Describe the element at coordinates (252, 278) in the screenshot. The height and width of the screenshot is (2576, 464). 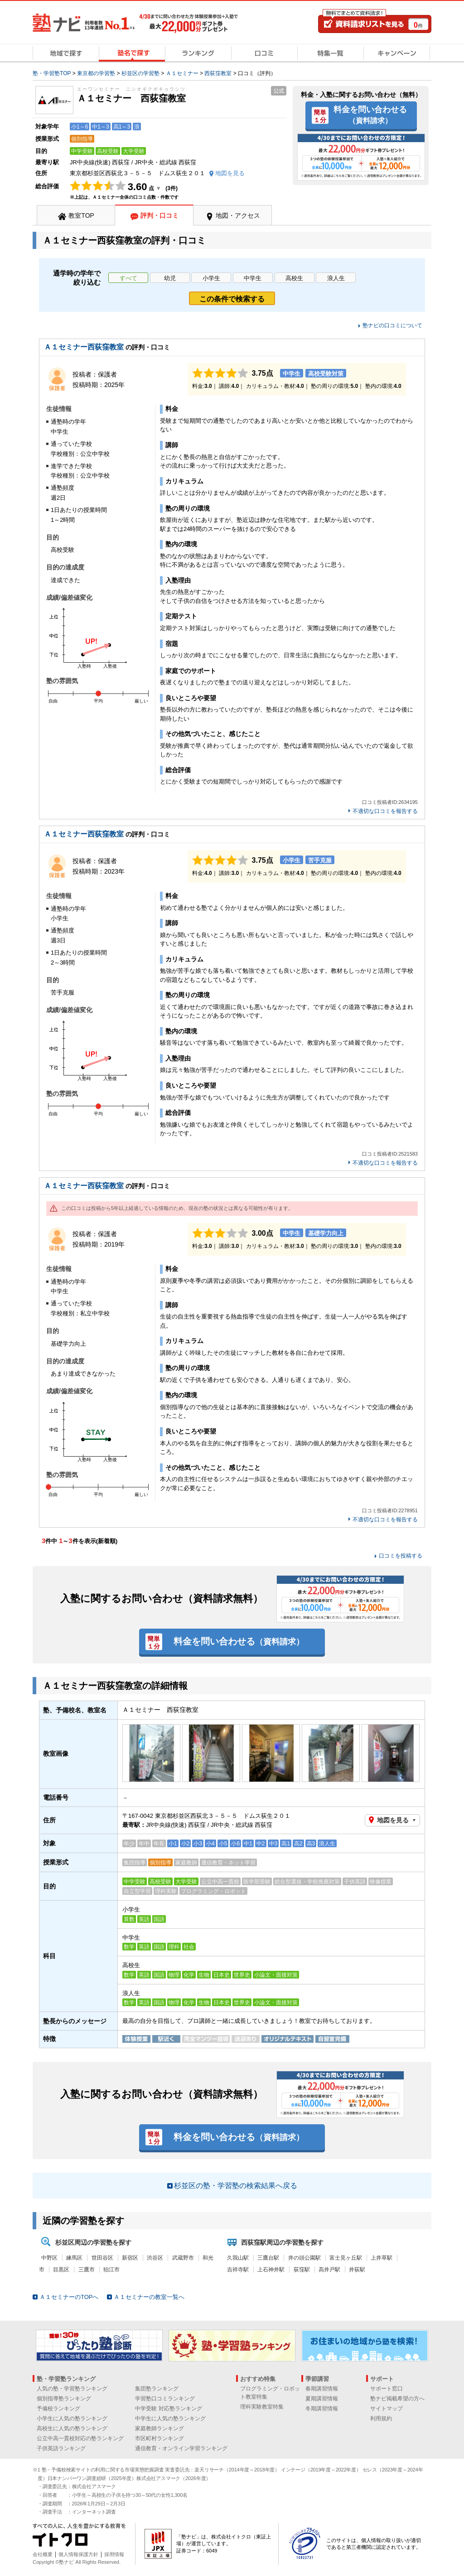
I see `中学生` at that location.